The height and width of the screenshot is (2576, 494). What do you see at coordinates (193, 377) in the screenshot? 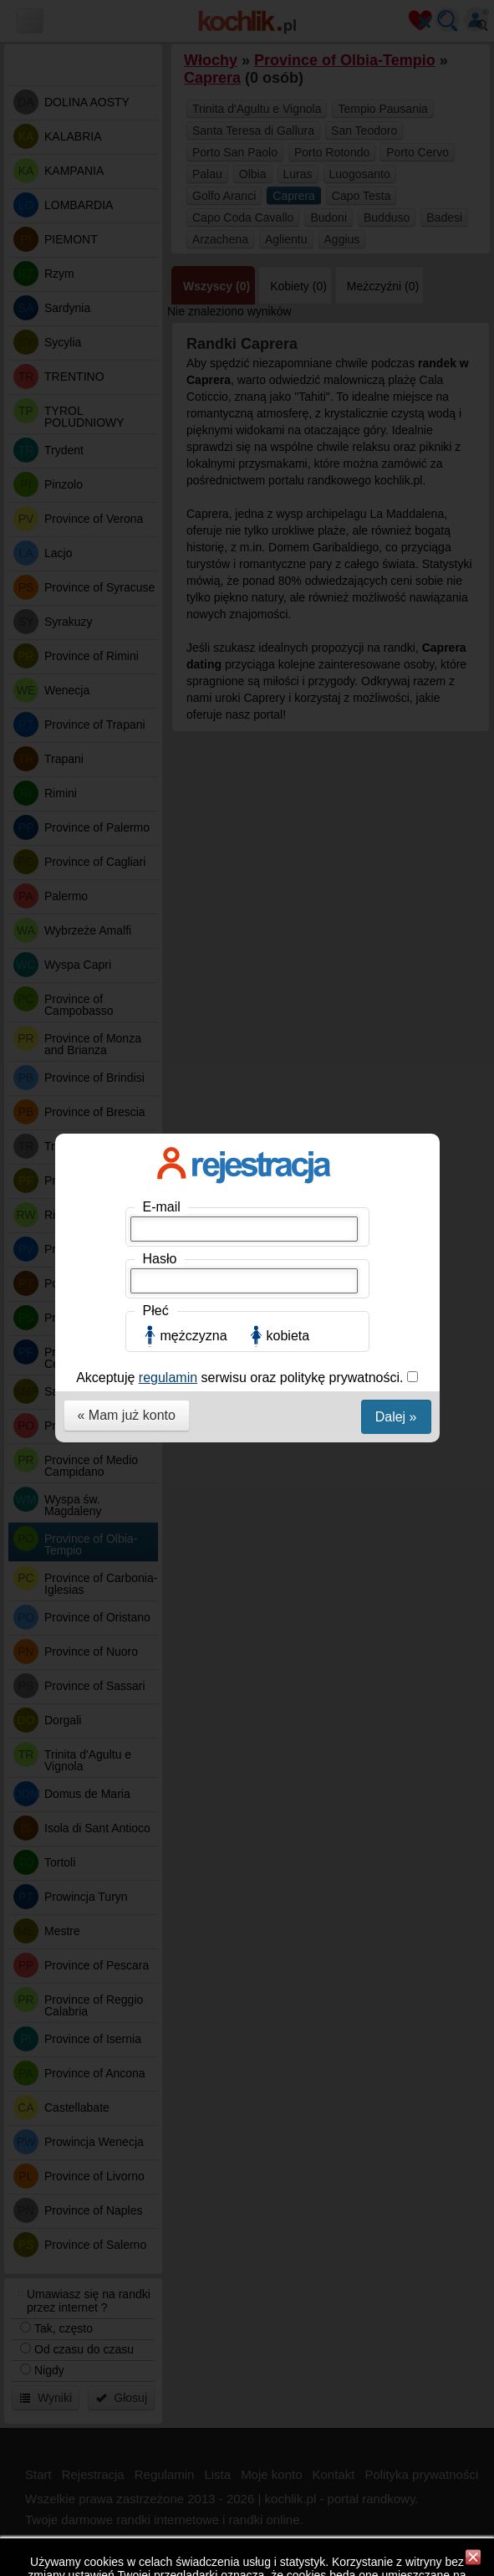
I see `mężczyzna` at bounding box center [193, 377].